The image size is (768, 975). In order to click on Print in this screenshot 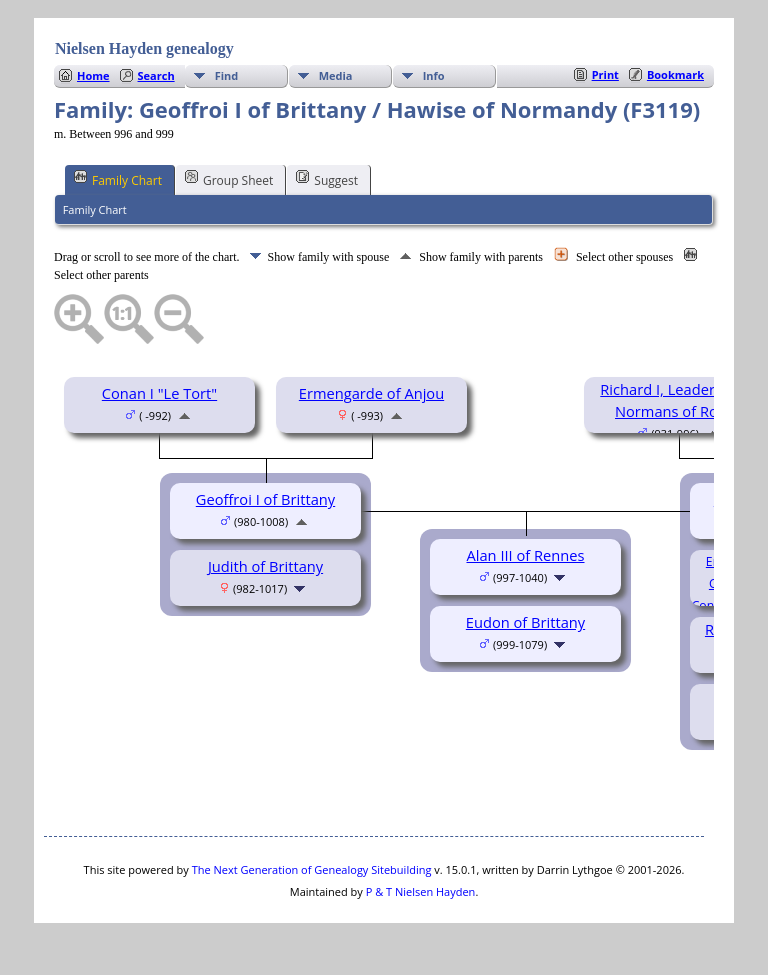, I will do `click(605, 74)`.